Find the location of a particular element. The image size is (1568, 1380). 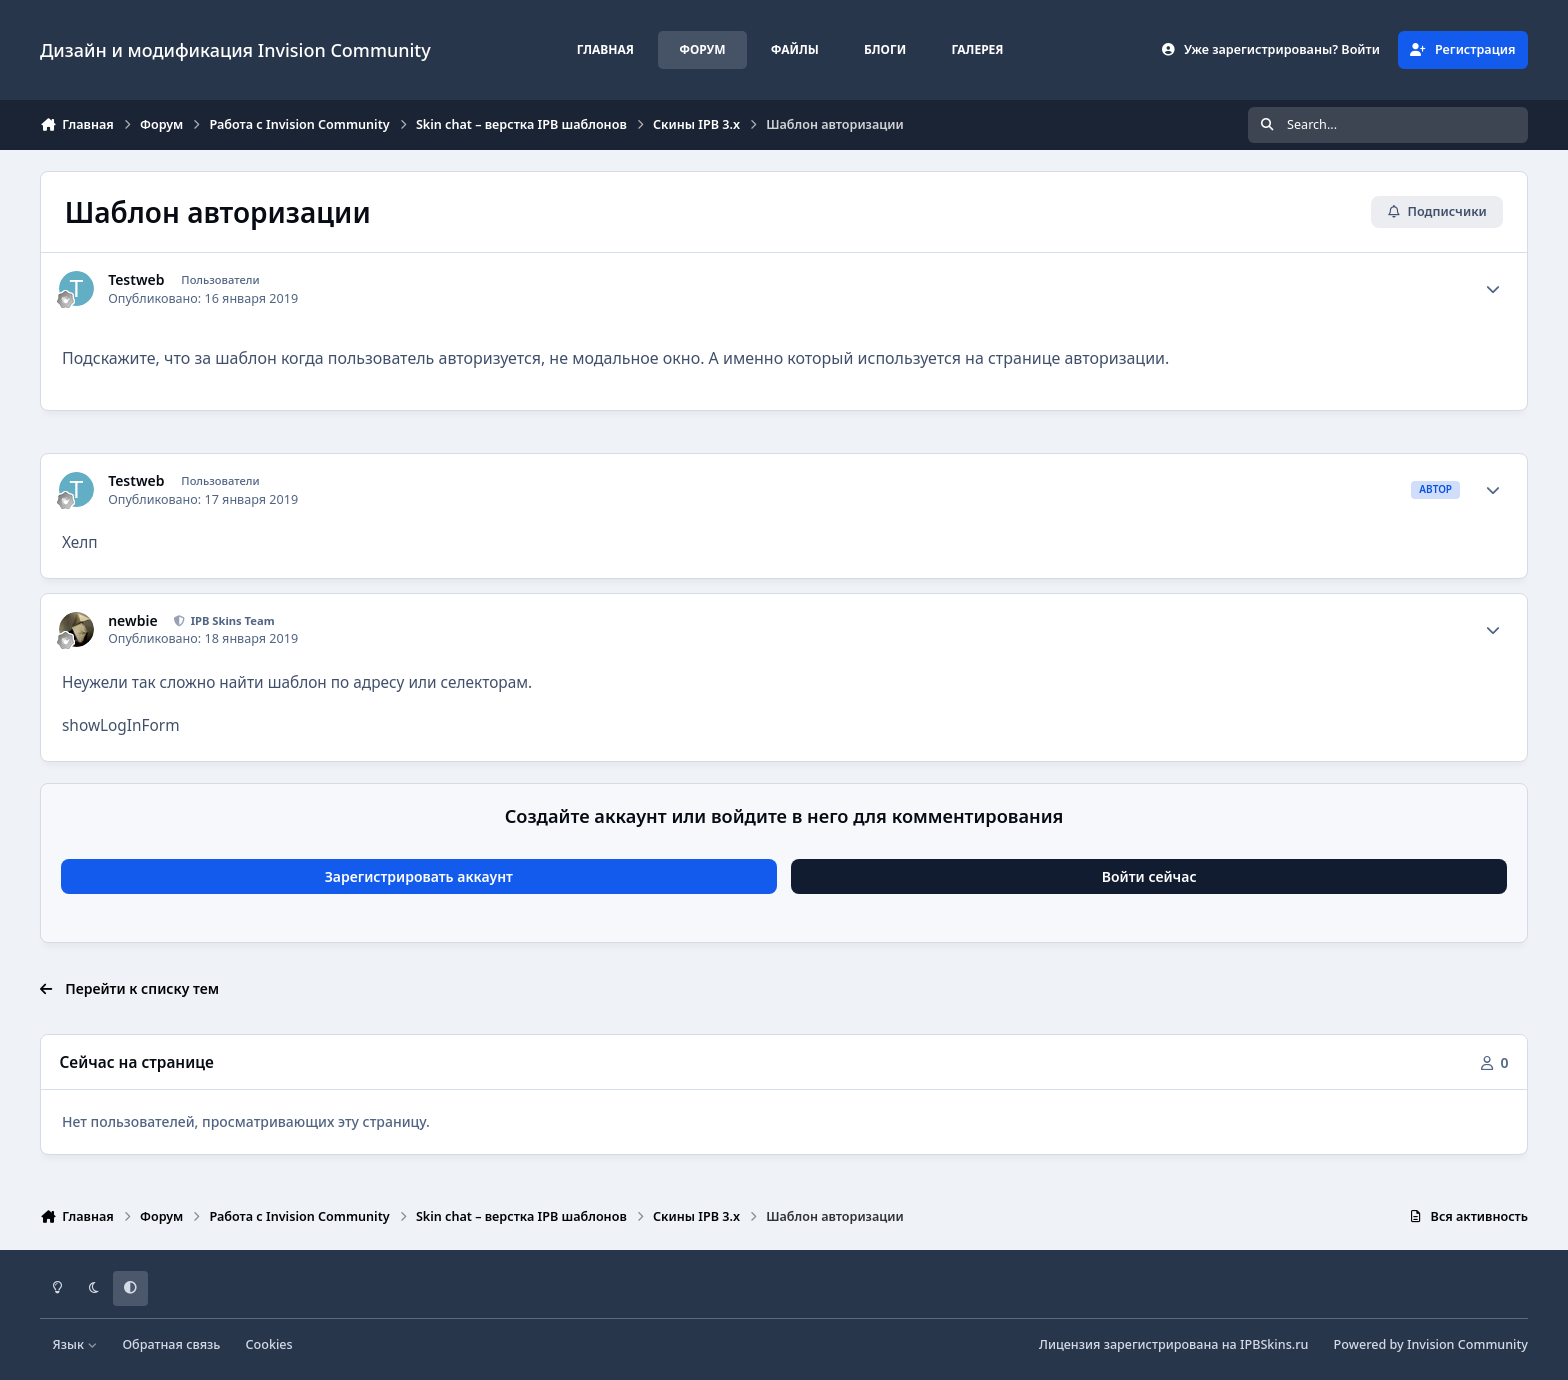

Powered by is located at coordinates (1431, 1344).